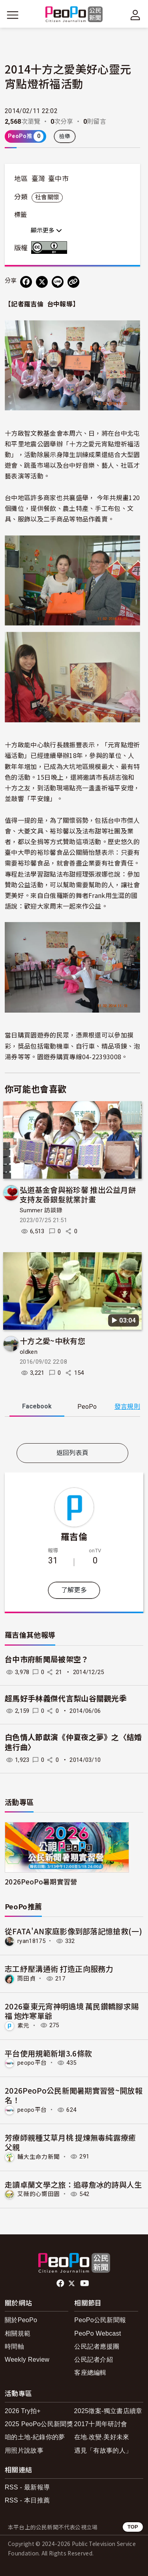 Image resolution: width=148 pixels, height=2576 pixels. Describe the element at coordinates (65, 136) in the screenshot. I see `檢舉` at that location.